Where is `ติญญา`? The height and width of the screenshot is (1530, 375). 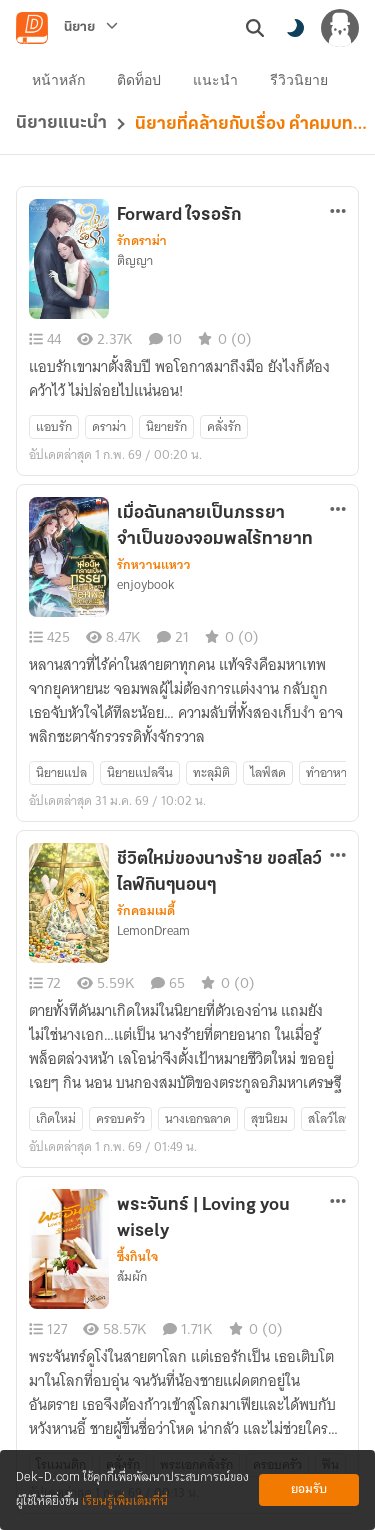
ติญญา is located at coordinates (135, 261).